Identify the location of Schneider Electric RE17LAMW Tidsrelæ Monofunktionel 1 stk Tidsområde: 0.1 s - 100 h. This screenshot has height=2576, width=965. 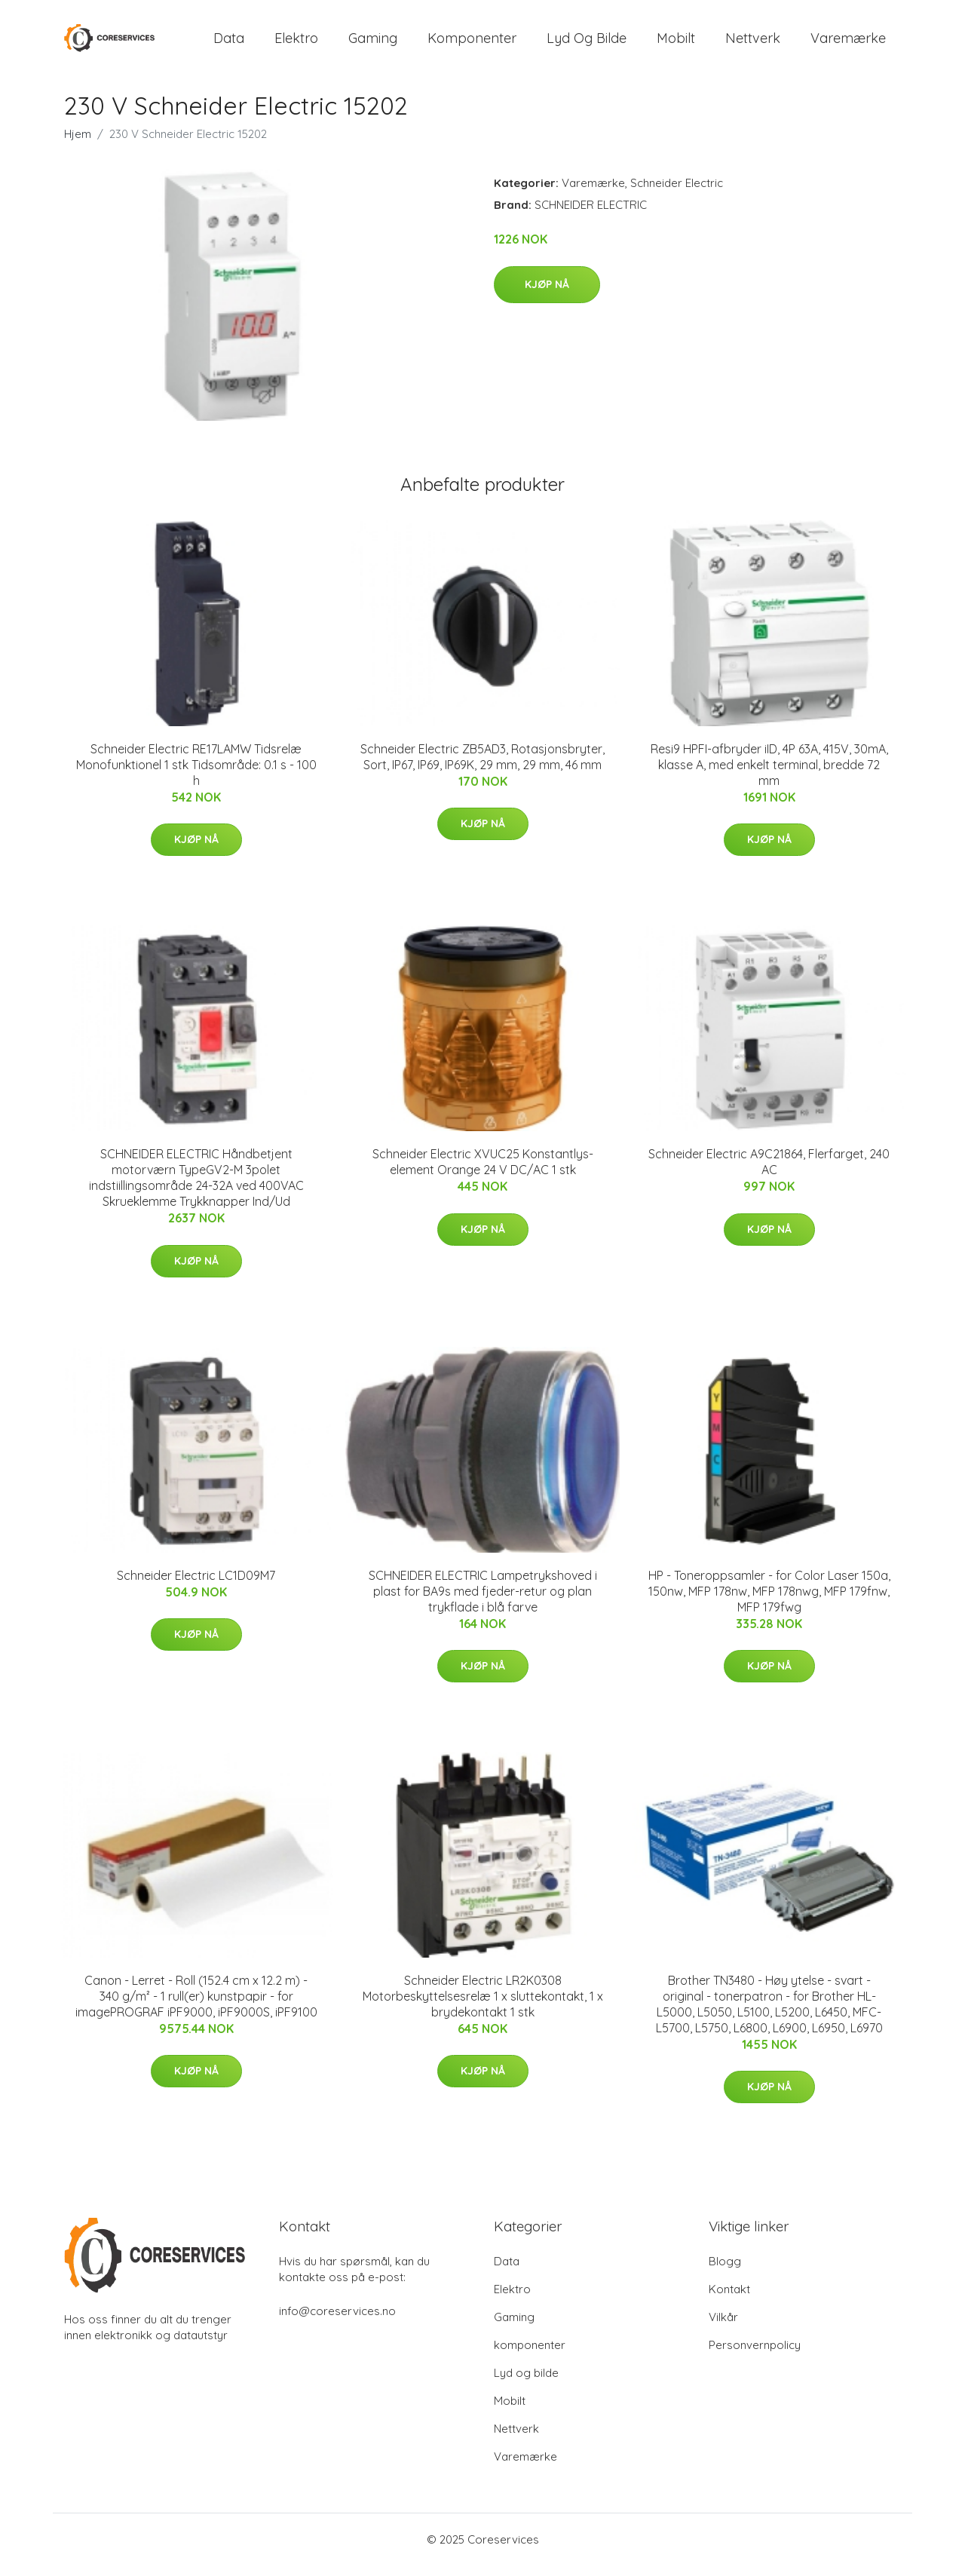
(196, 775).